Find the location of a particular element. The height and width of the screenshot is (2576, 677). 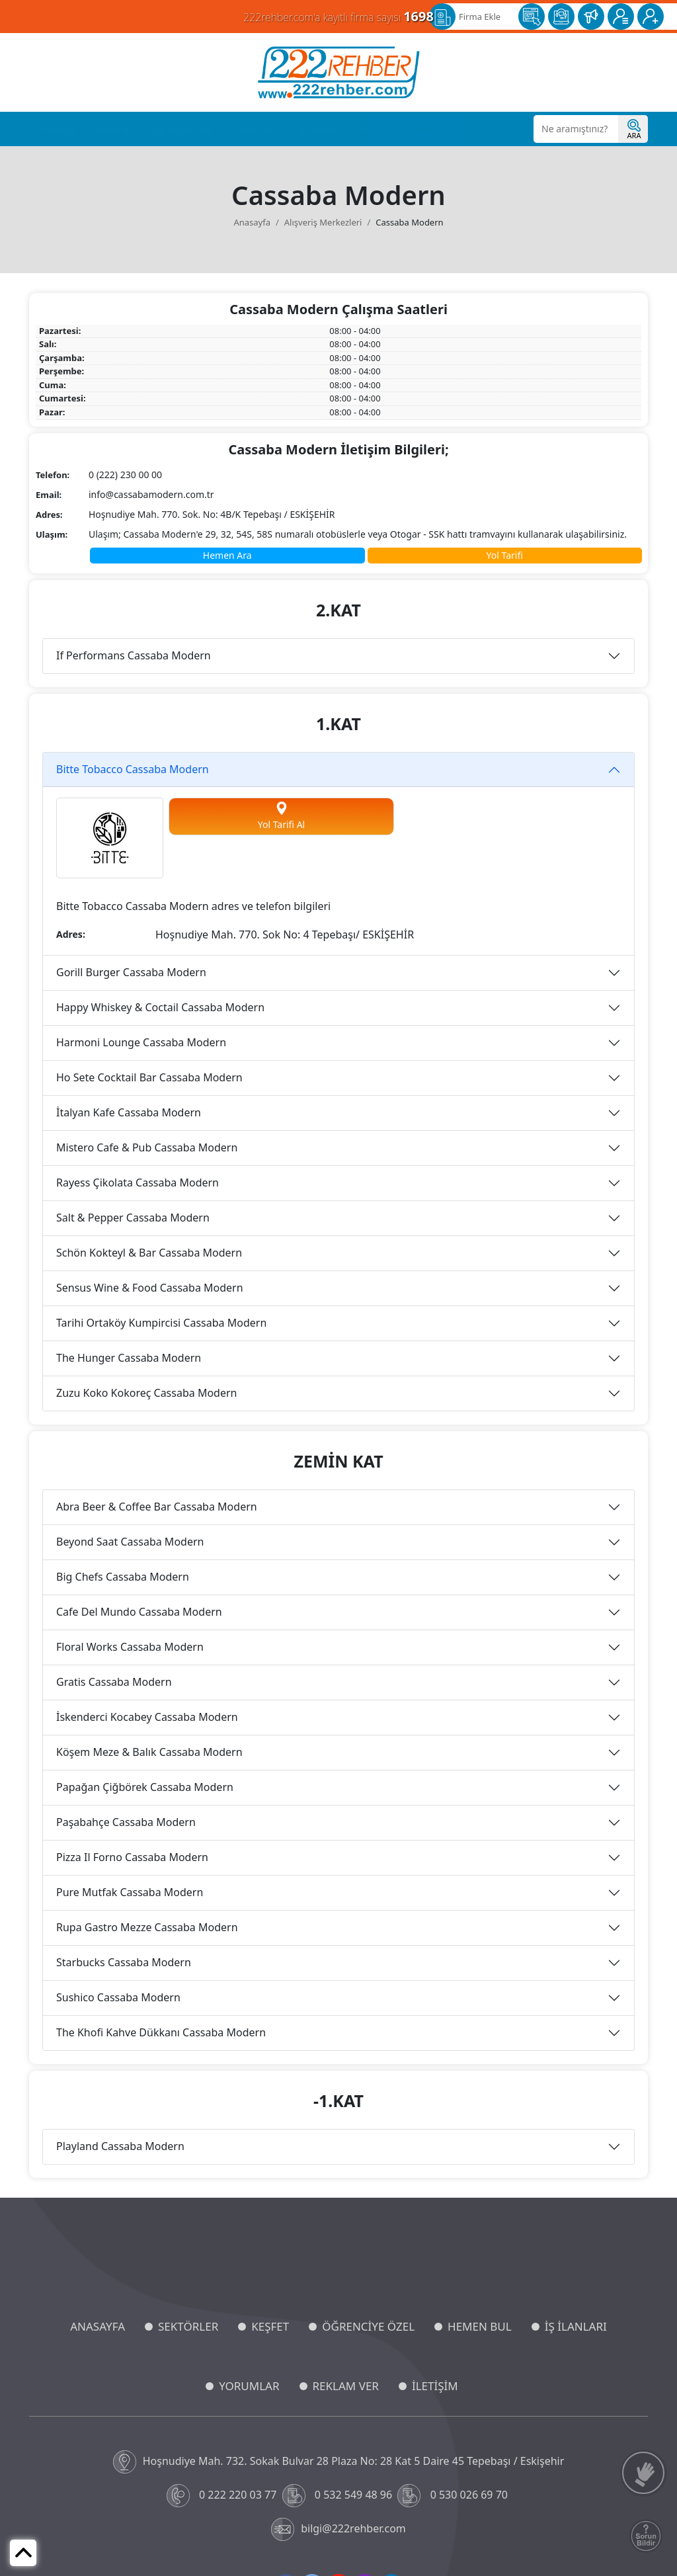

bilgi@222rehber.com is located at coordinates (338, 2529).